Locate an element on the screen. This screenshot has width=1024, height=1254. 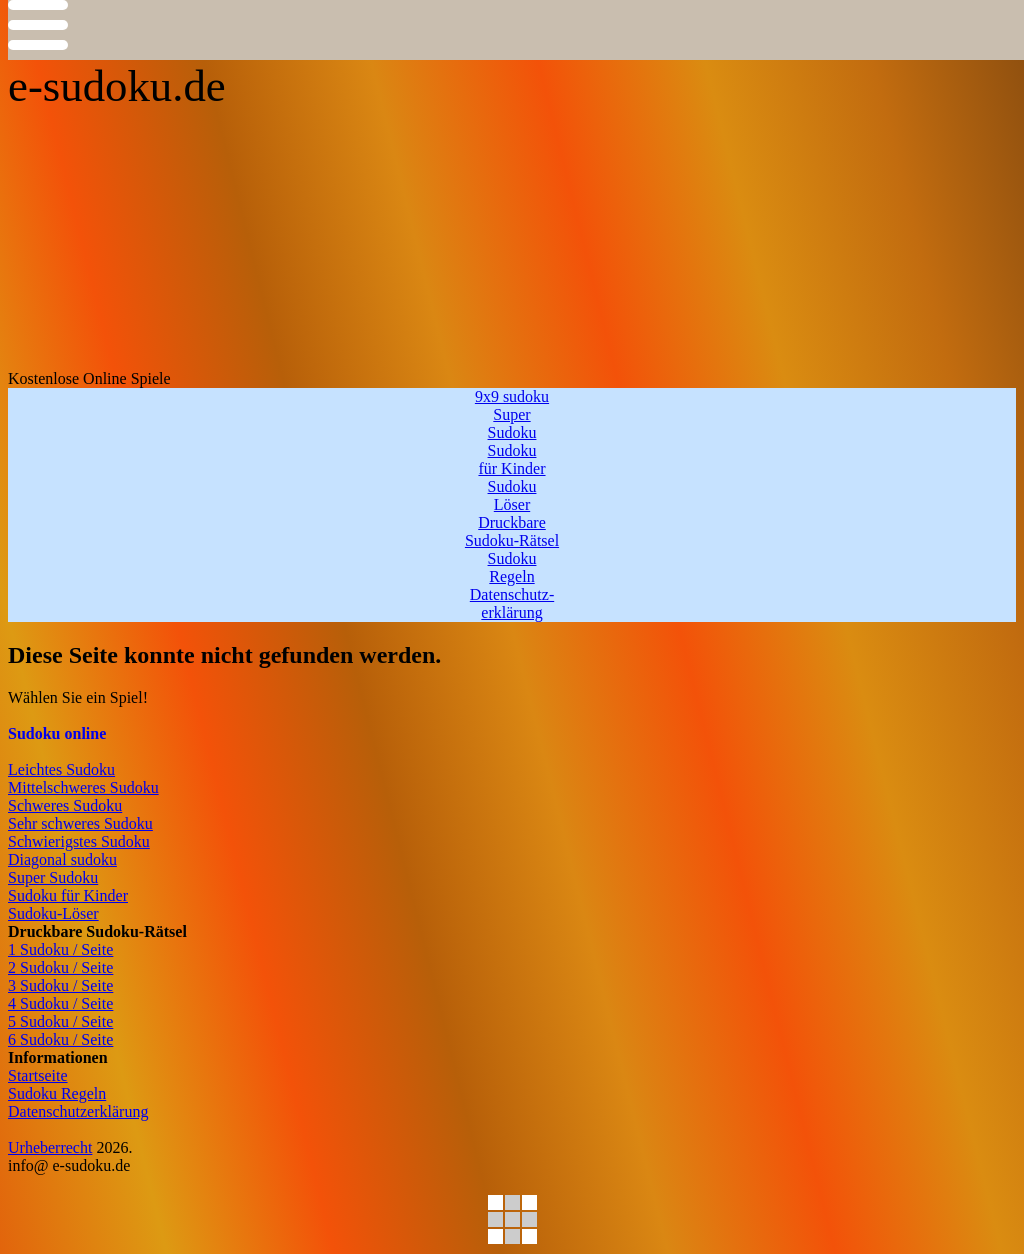
Super Sudoku is located at coordinates (53, 877).